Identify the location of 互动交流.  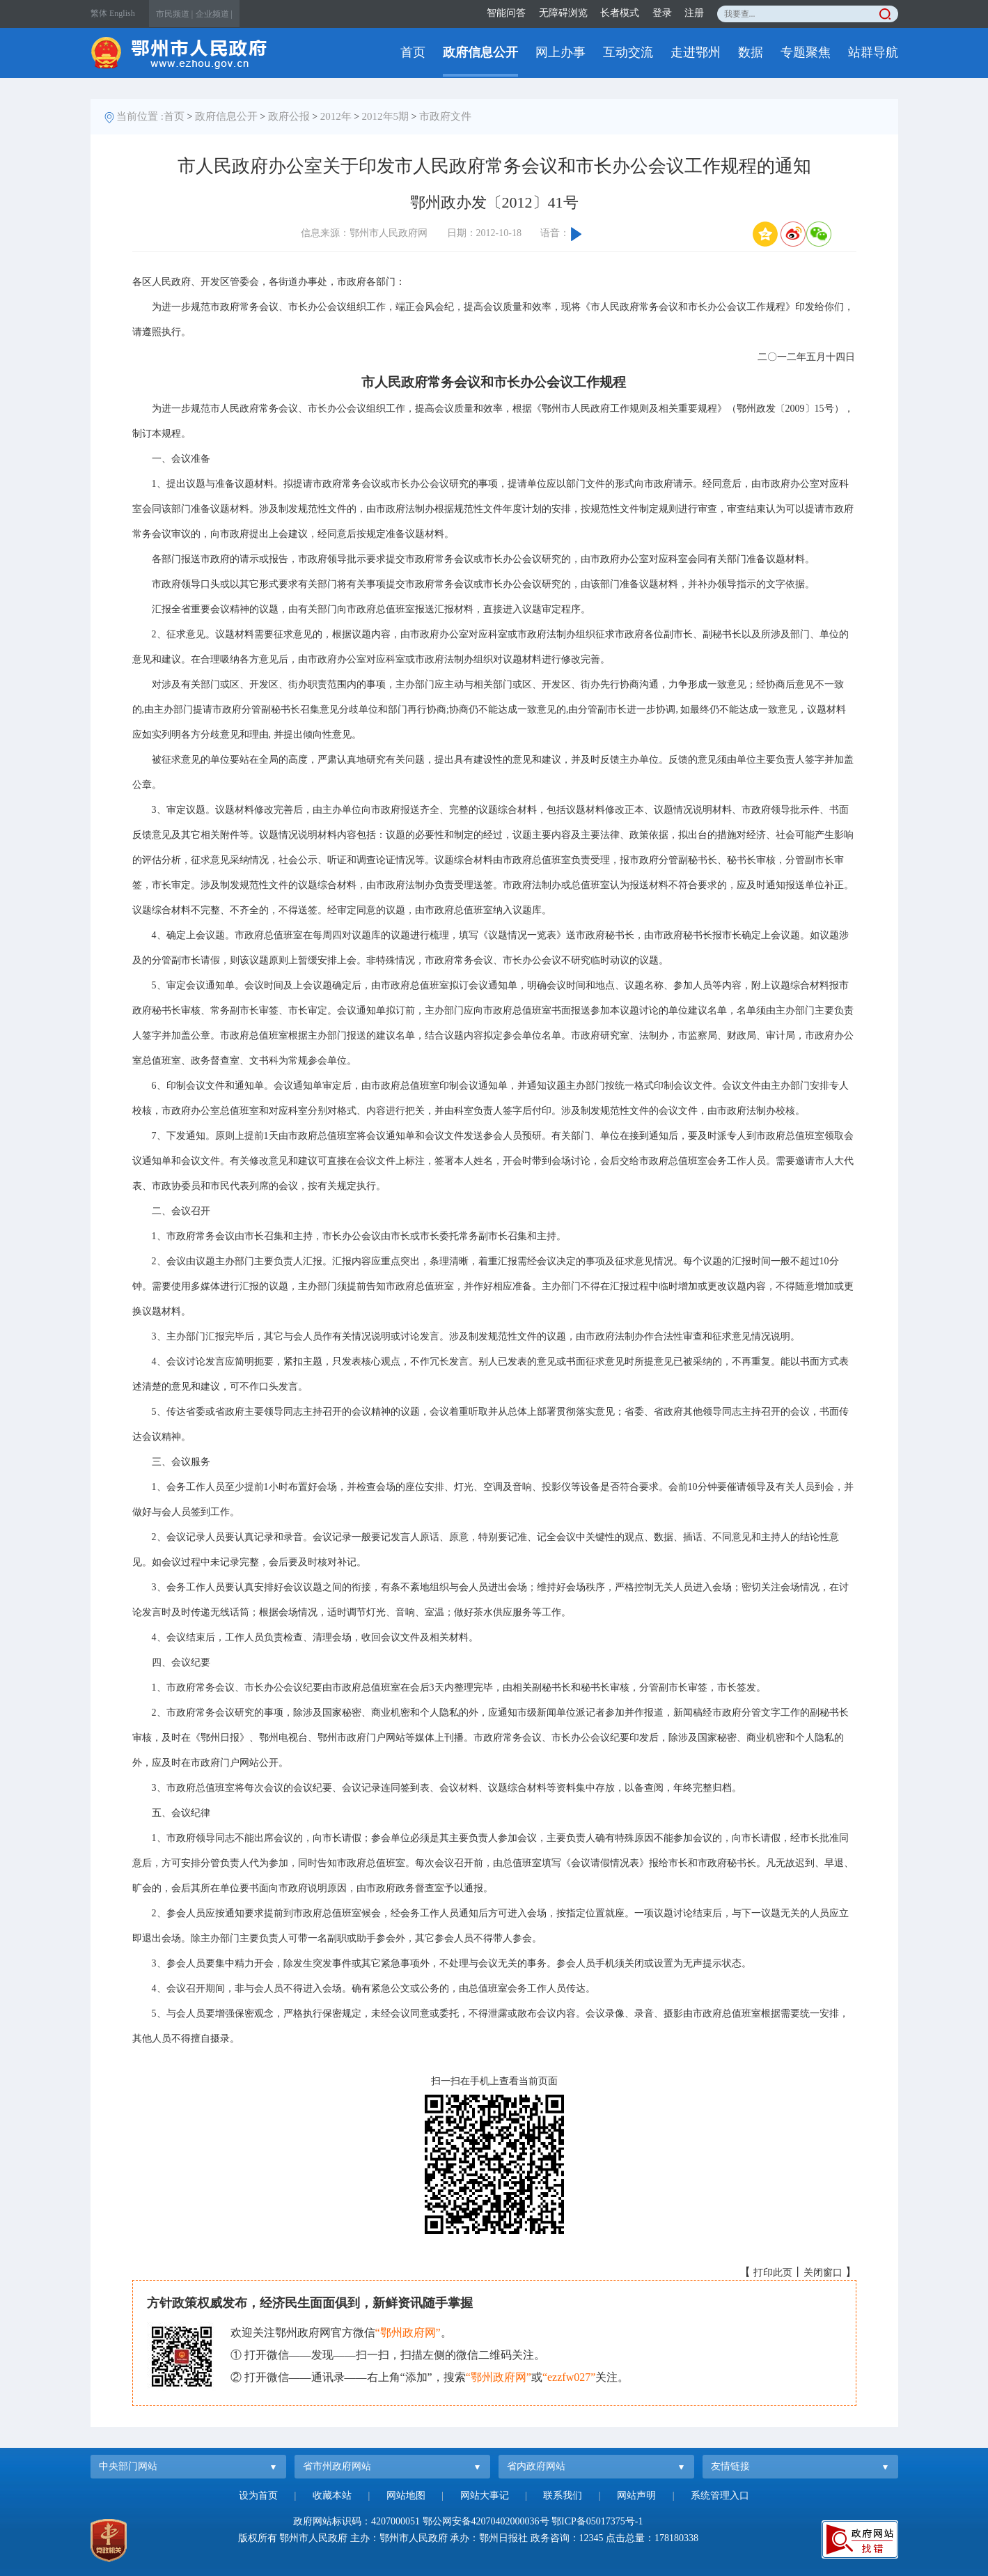
(628, 52).